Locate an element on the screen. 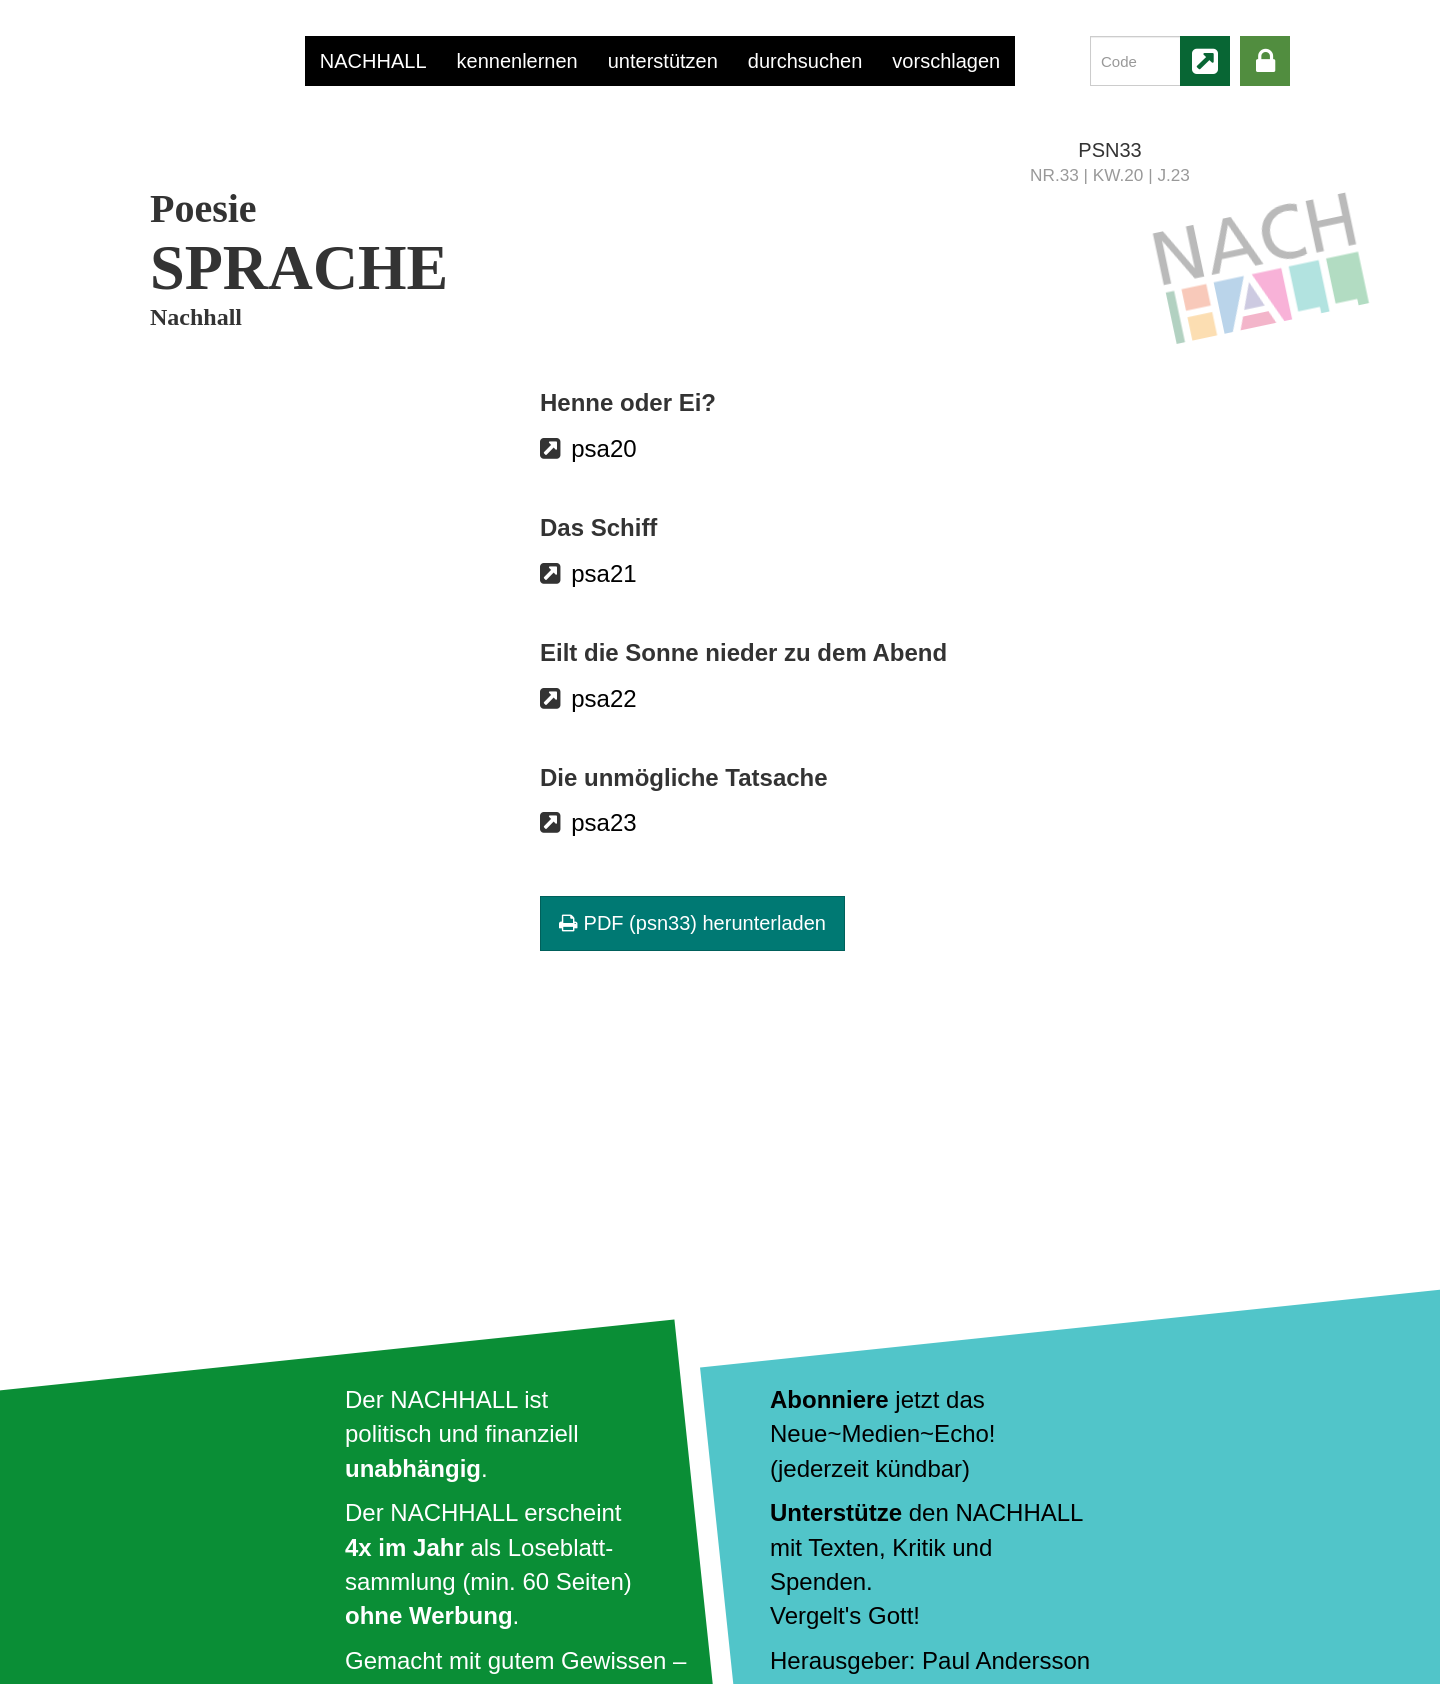 The image size is (1440, 1684). kennenlernen is located at coordinates (517, 61).